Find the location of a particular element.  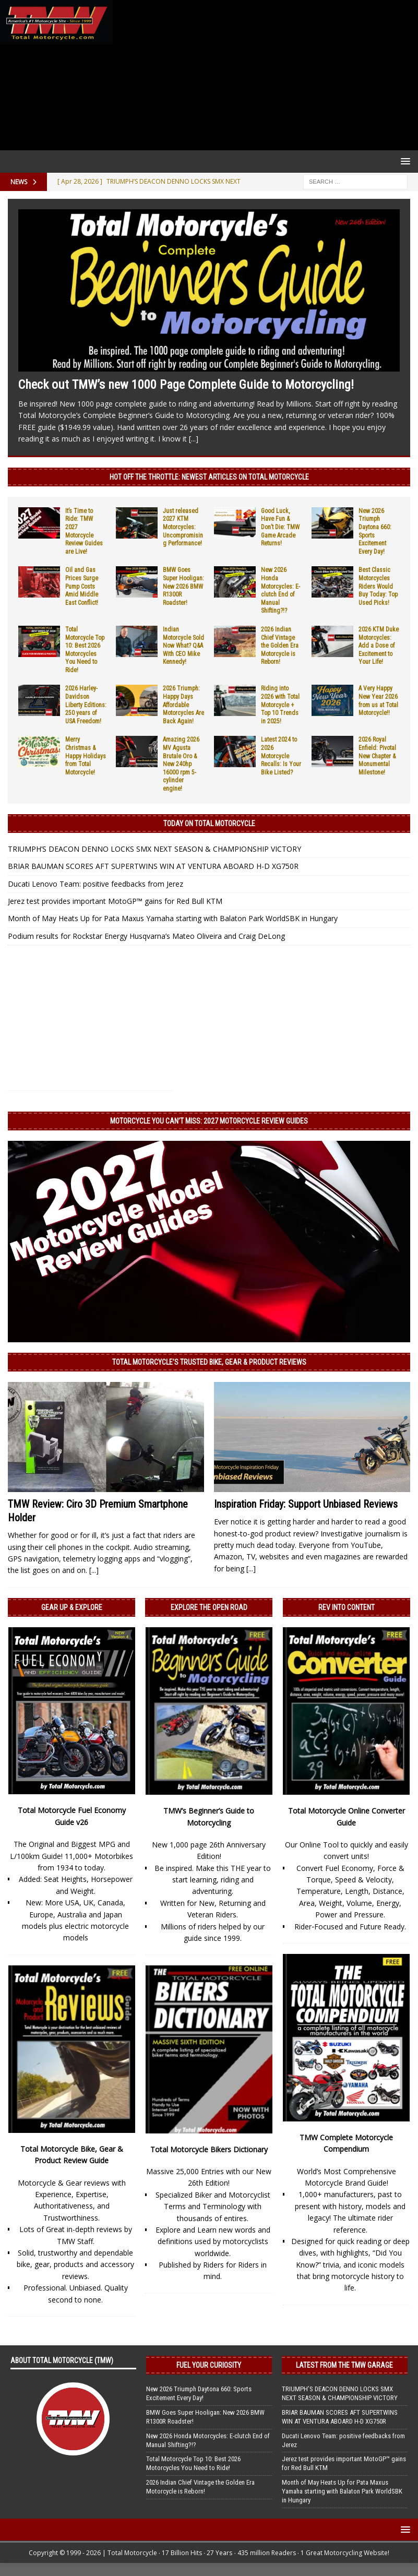

BMW Goes Super Hooligan: New 2026 BMW R1300R Roadster! is located at coordinates (183, 586).